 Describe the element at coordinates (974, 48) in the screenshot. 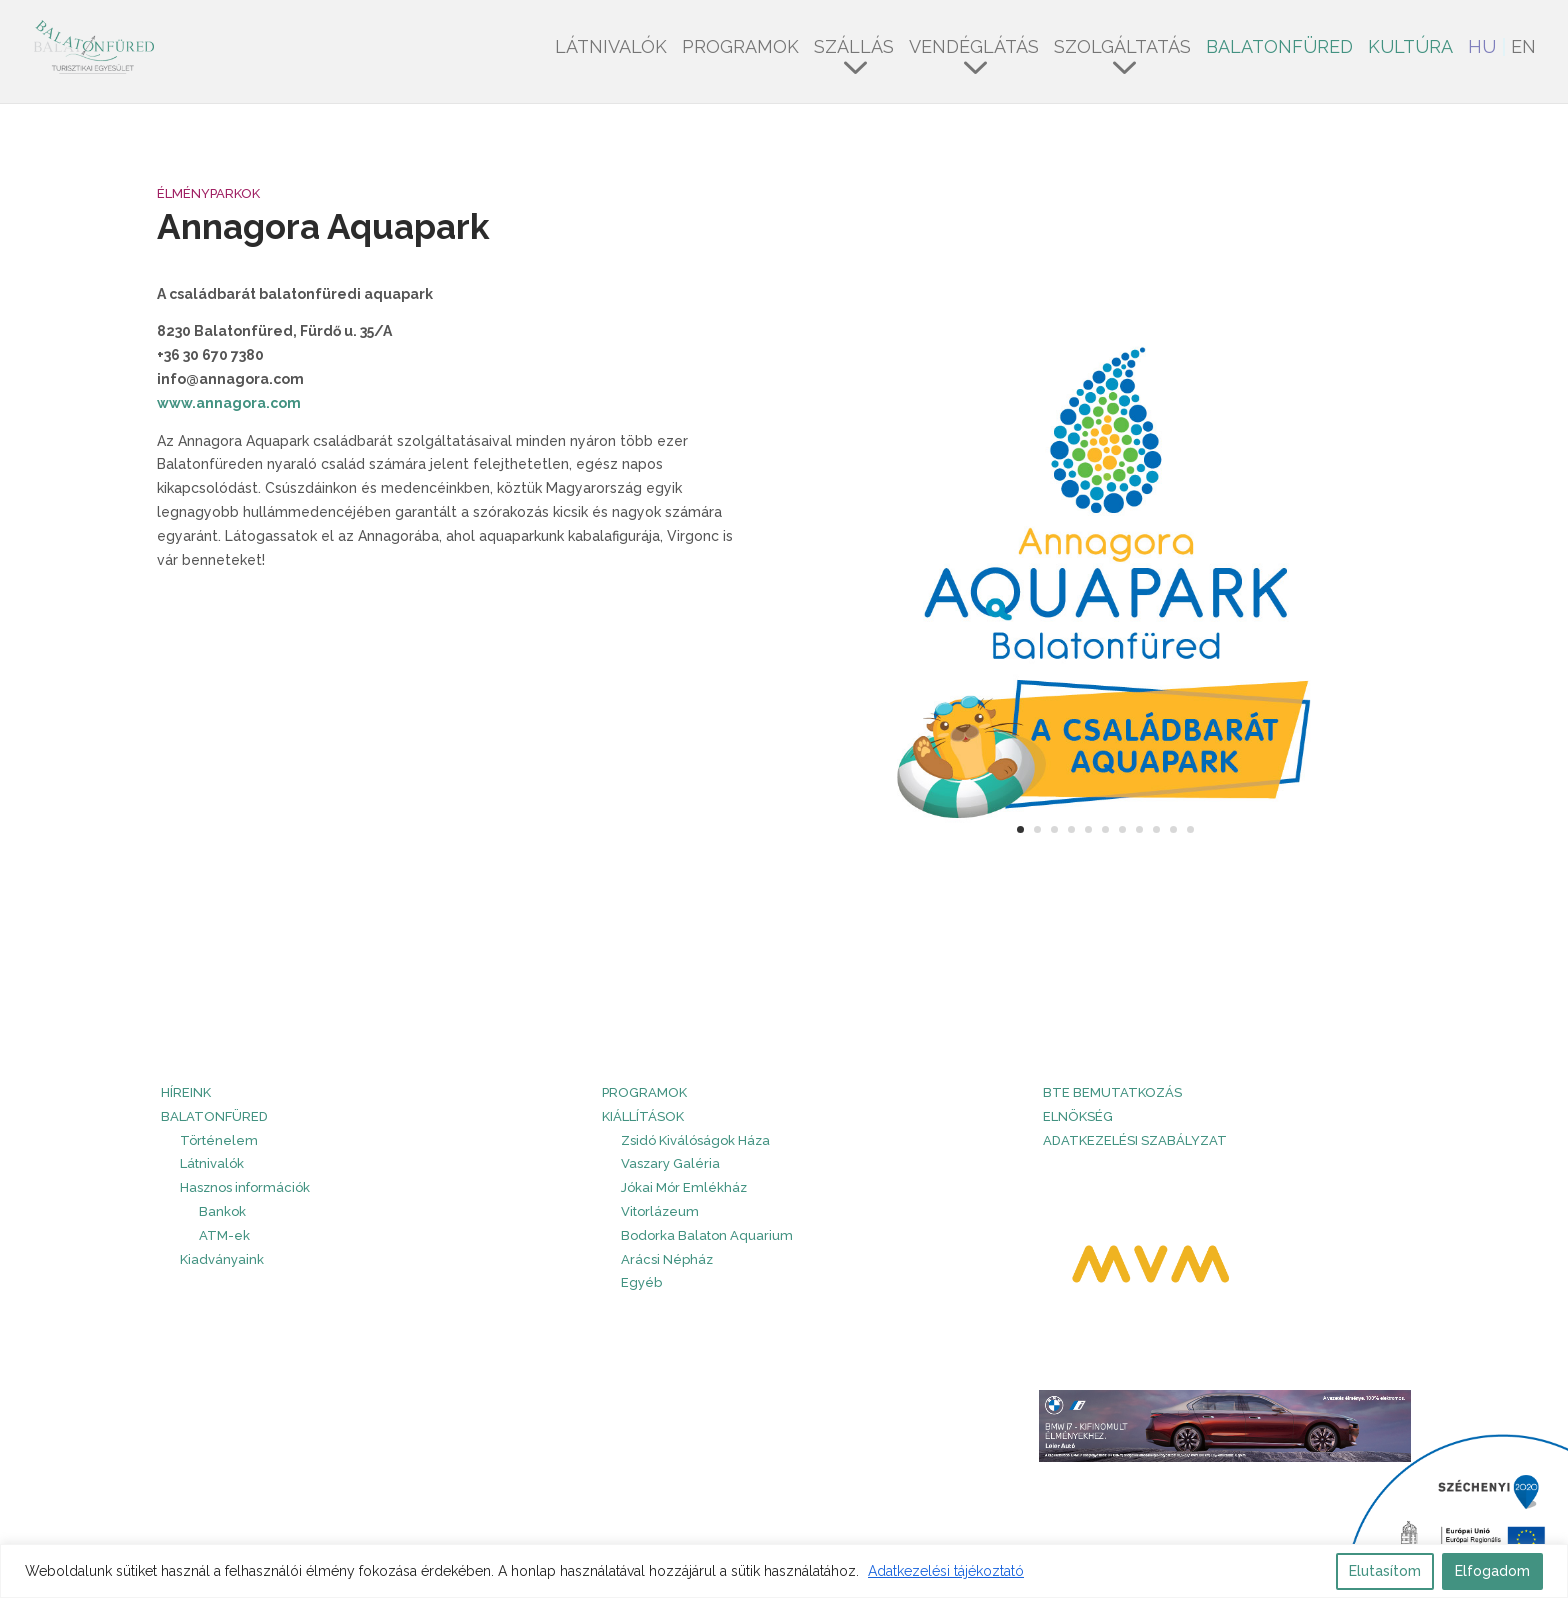

I see `Vendéglátás` at that location.